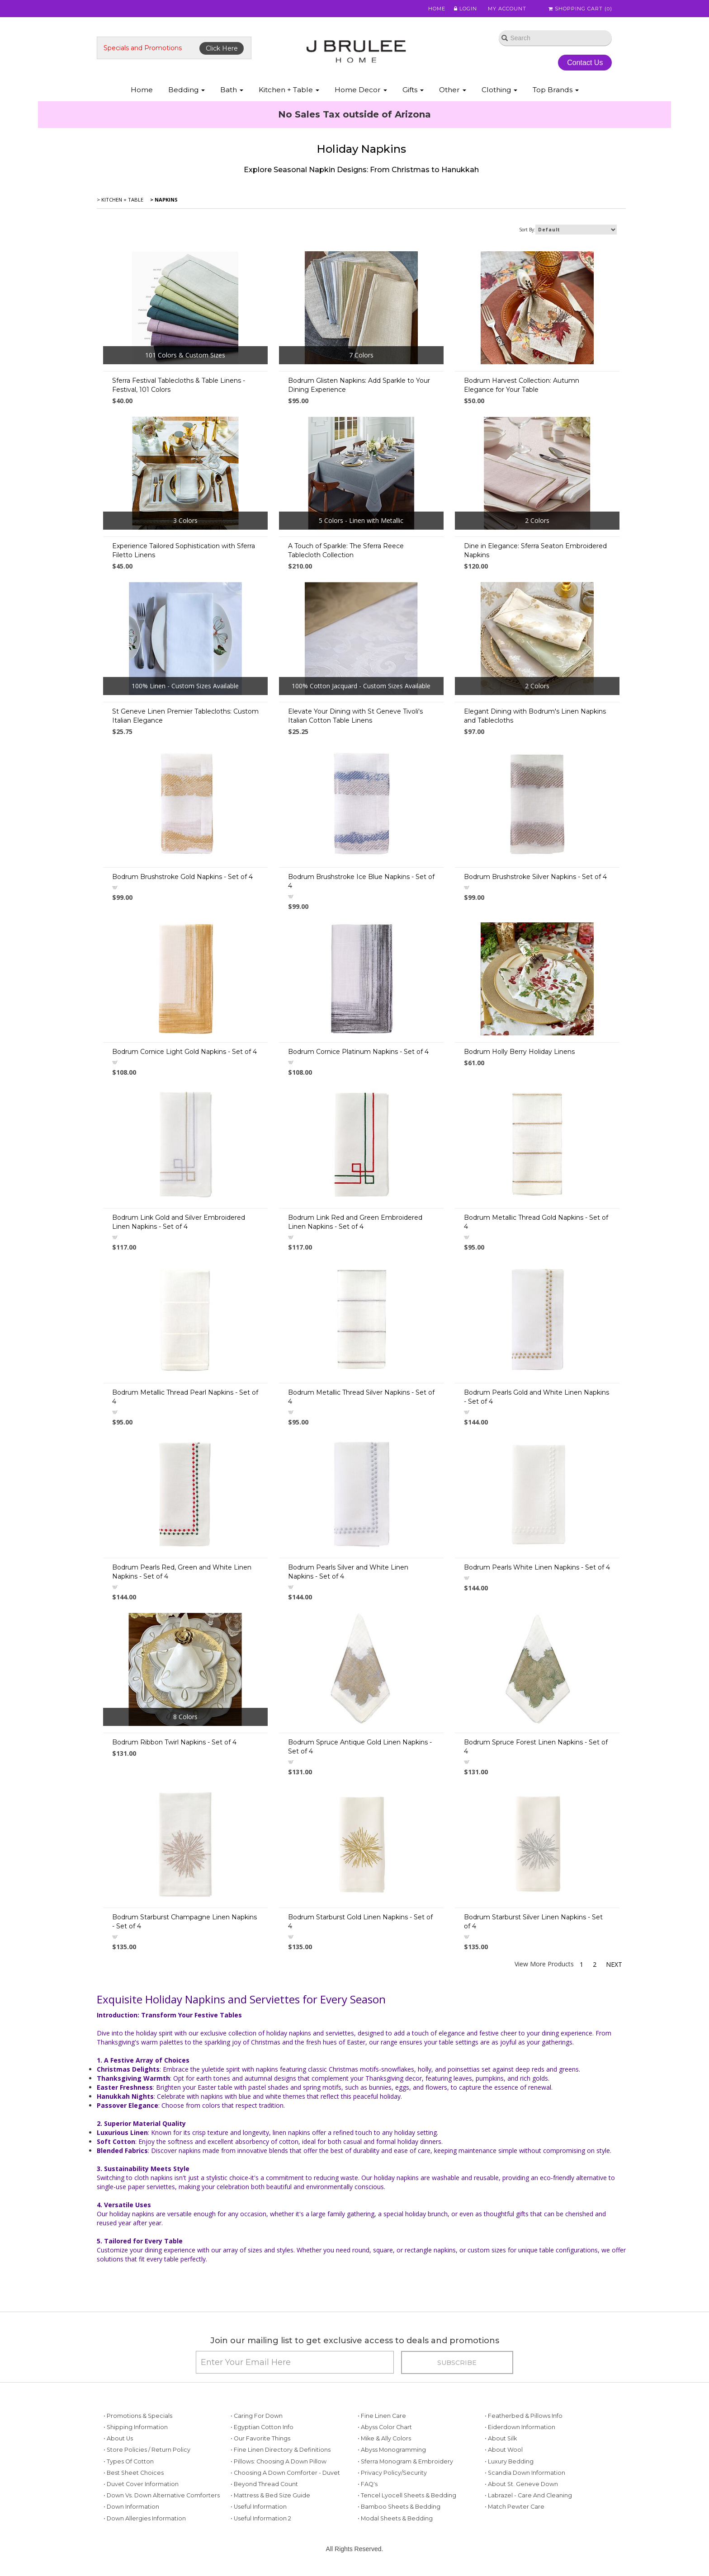 The height and width of the screenshot is (2576, 709). I want to click on • Abyss Color Chart, so click(385, 2427).